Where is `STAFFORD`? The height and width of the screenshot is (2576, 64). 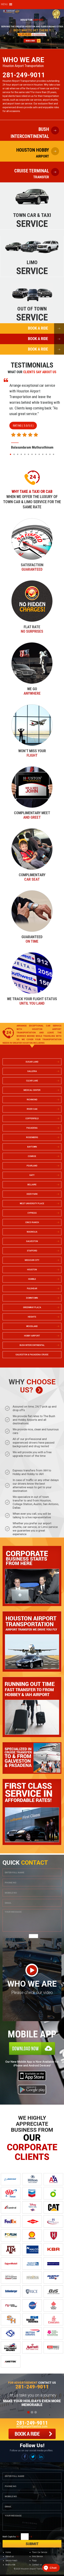
STAFFORD is located at coordinates (32, 1251).